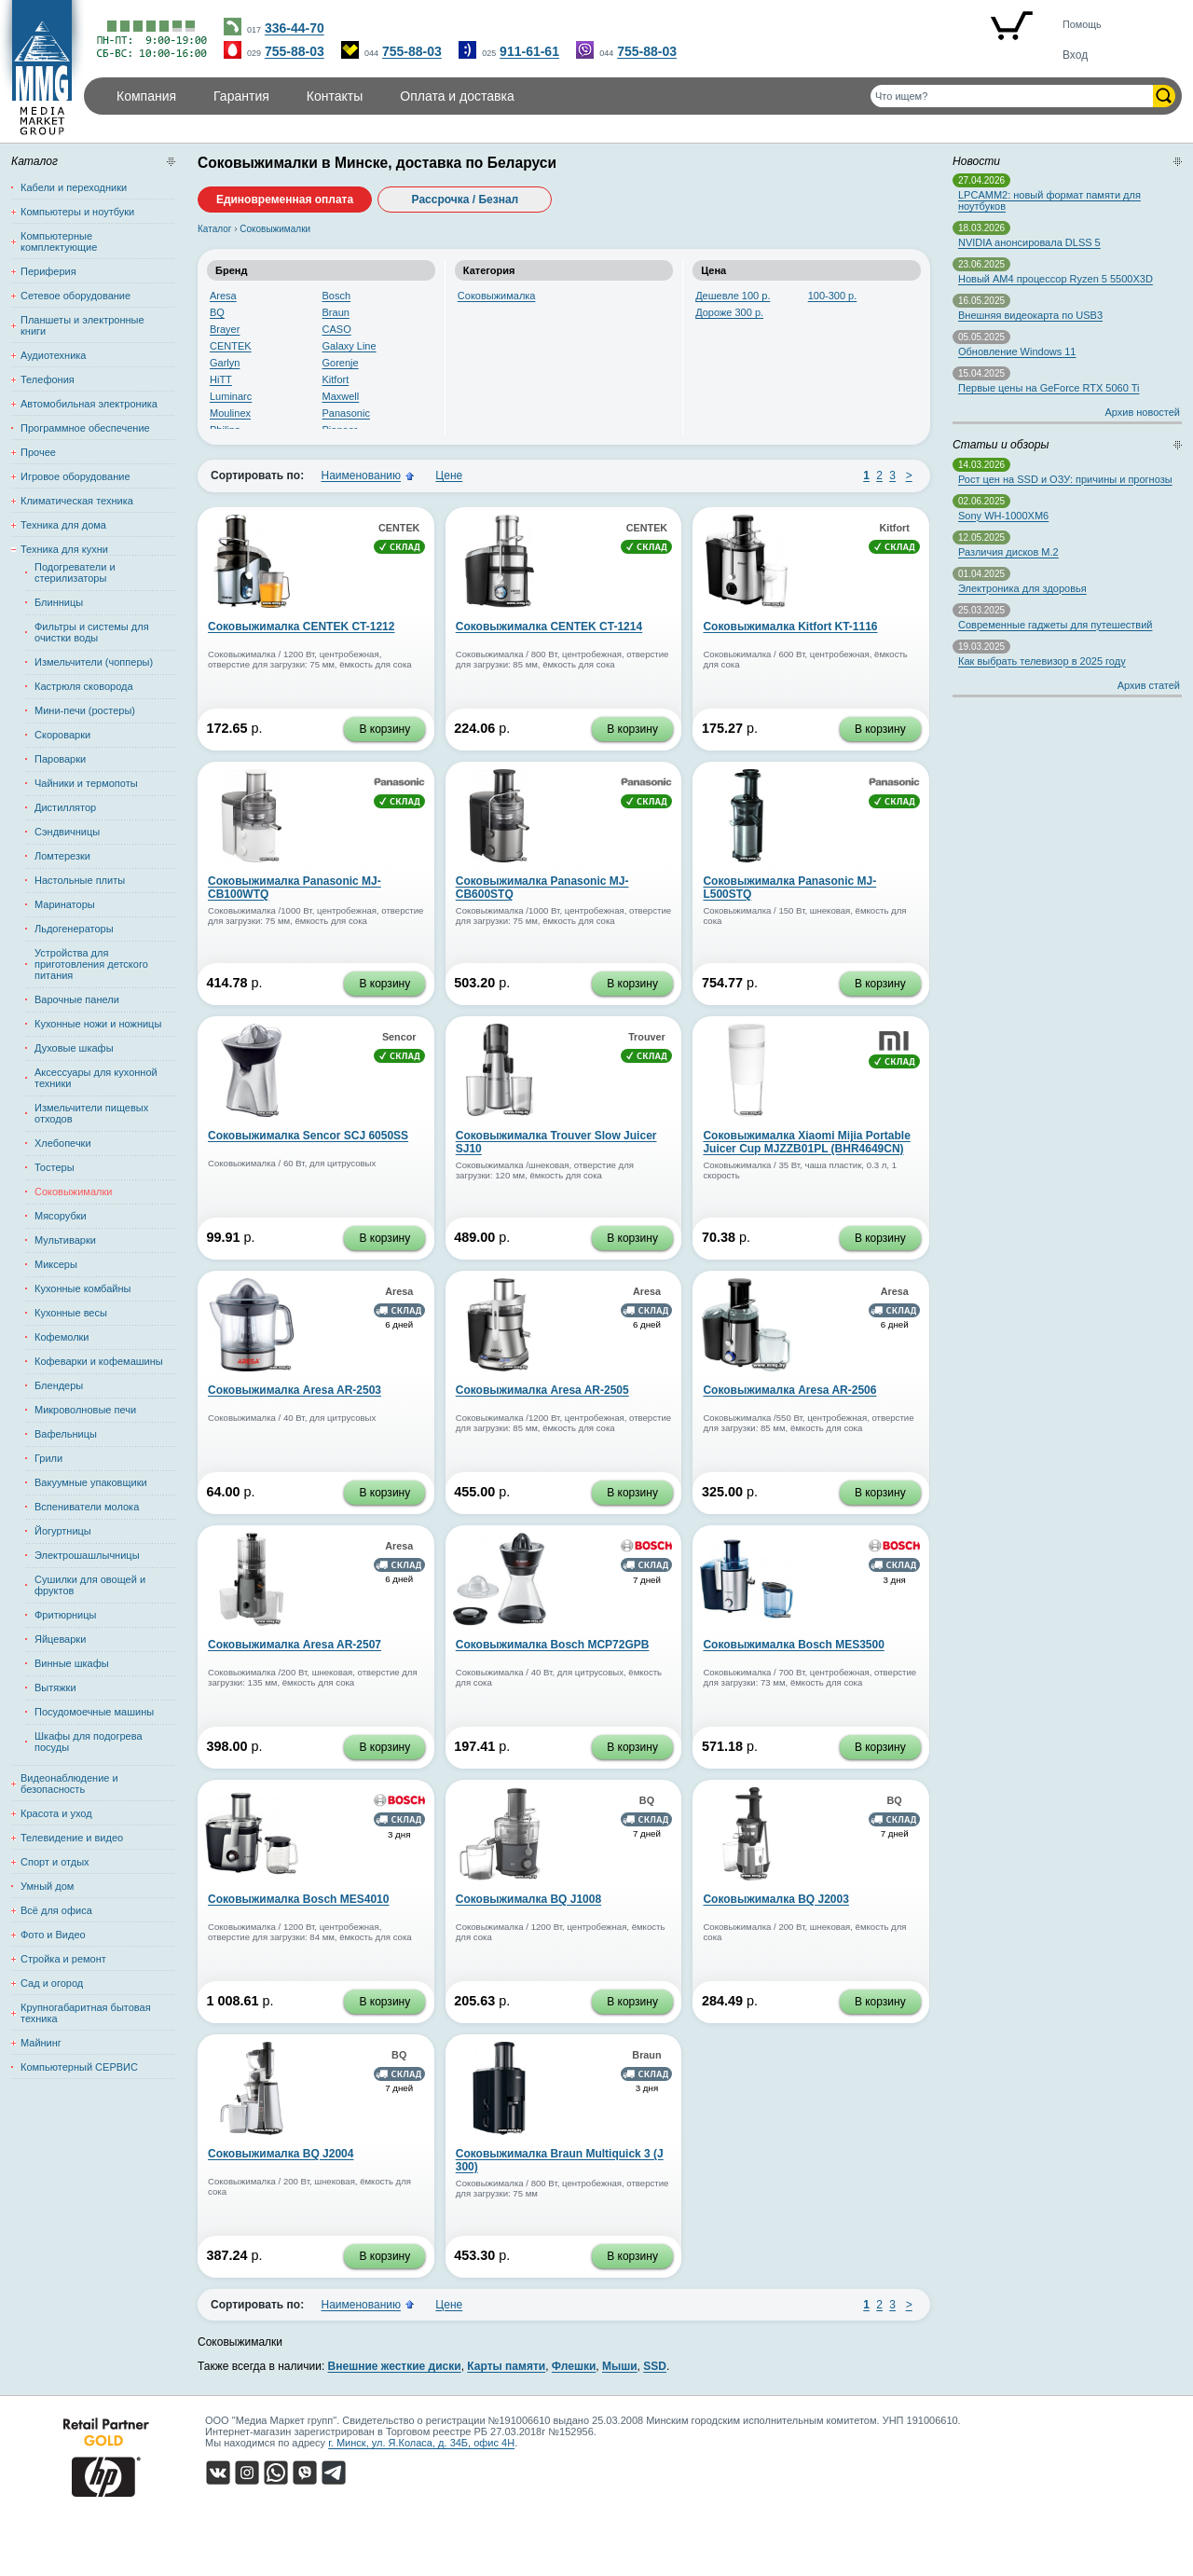  What do you see at coordinates (65, 1434) in the screenshot?
I see `Вафельницы` at bounding box center [65, 1434].